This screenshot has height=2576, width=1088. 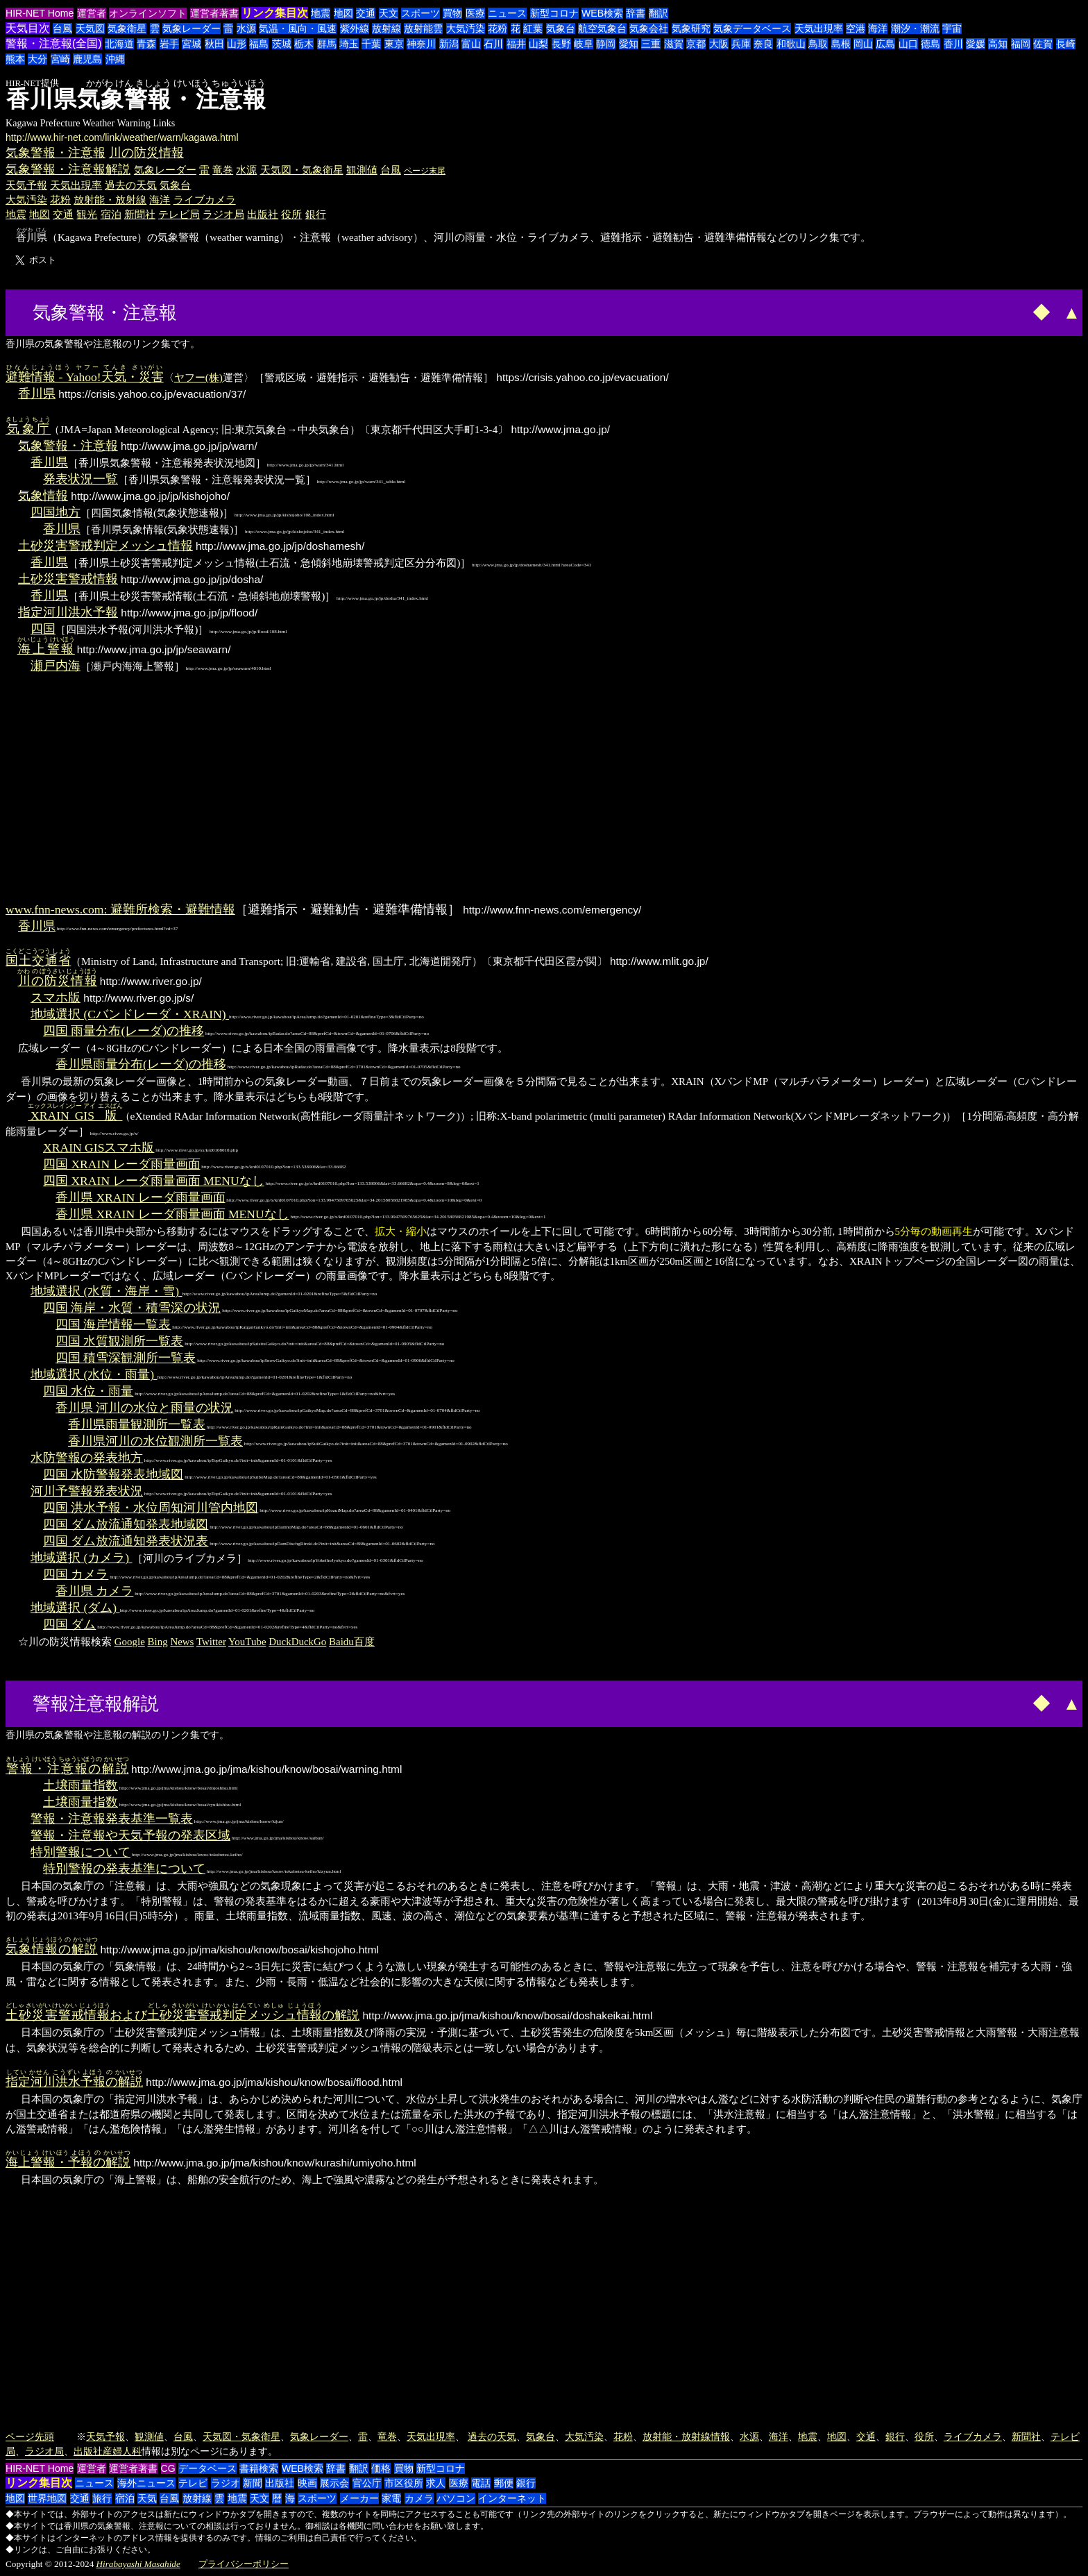 What do you see at coordinates (301, 170) in the screenshot?
I see `天気図・気象衛星` at bounding box center [301, 170].